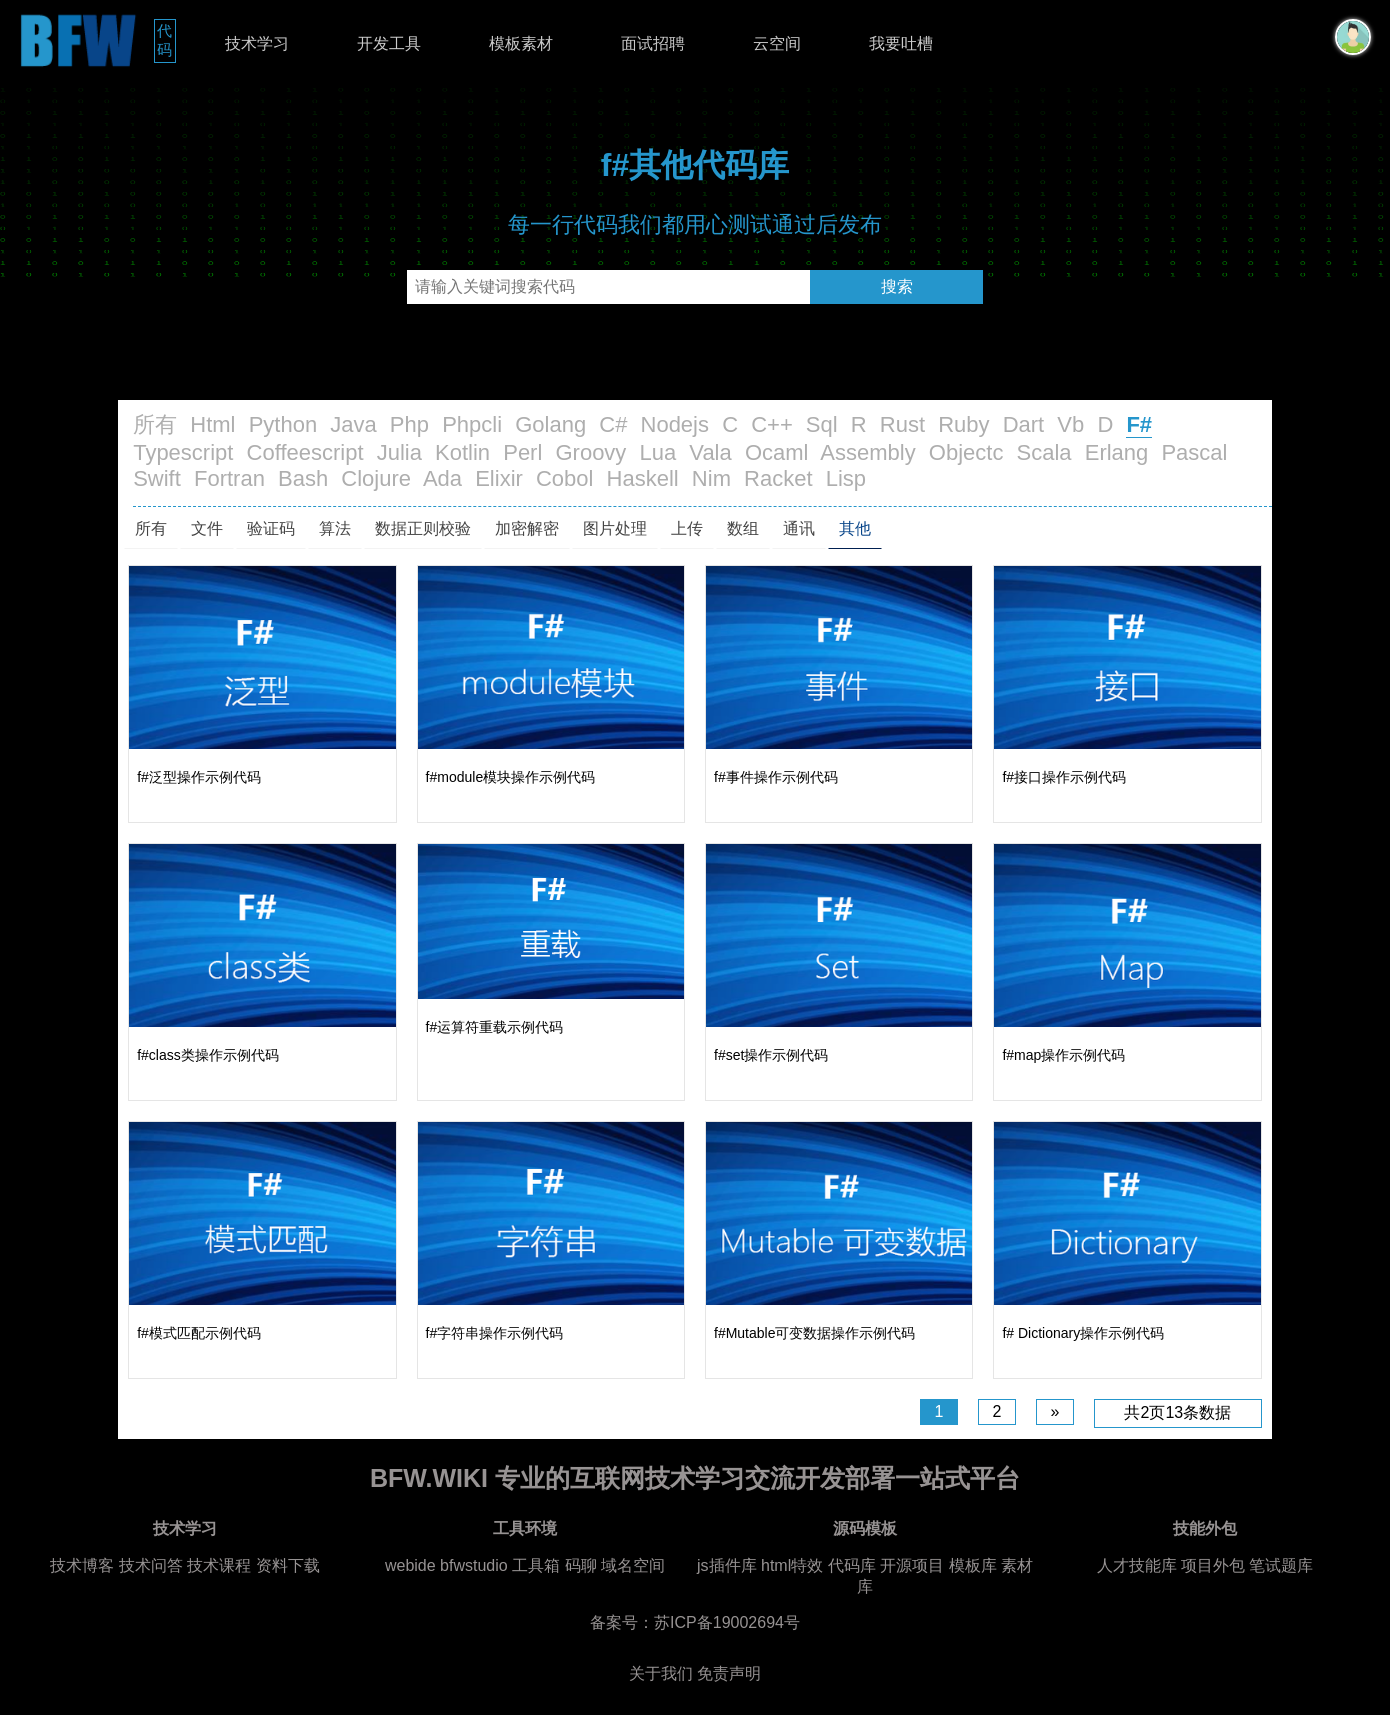 The image size is (1390, 1715). I want to click on F#, so click(1139, 424).